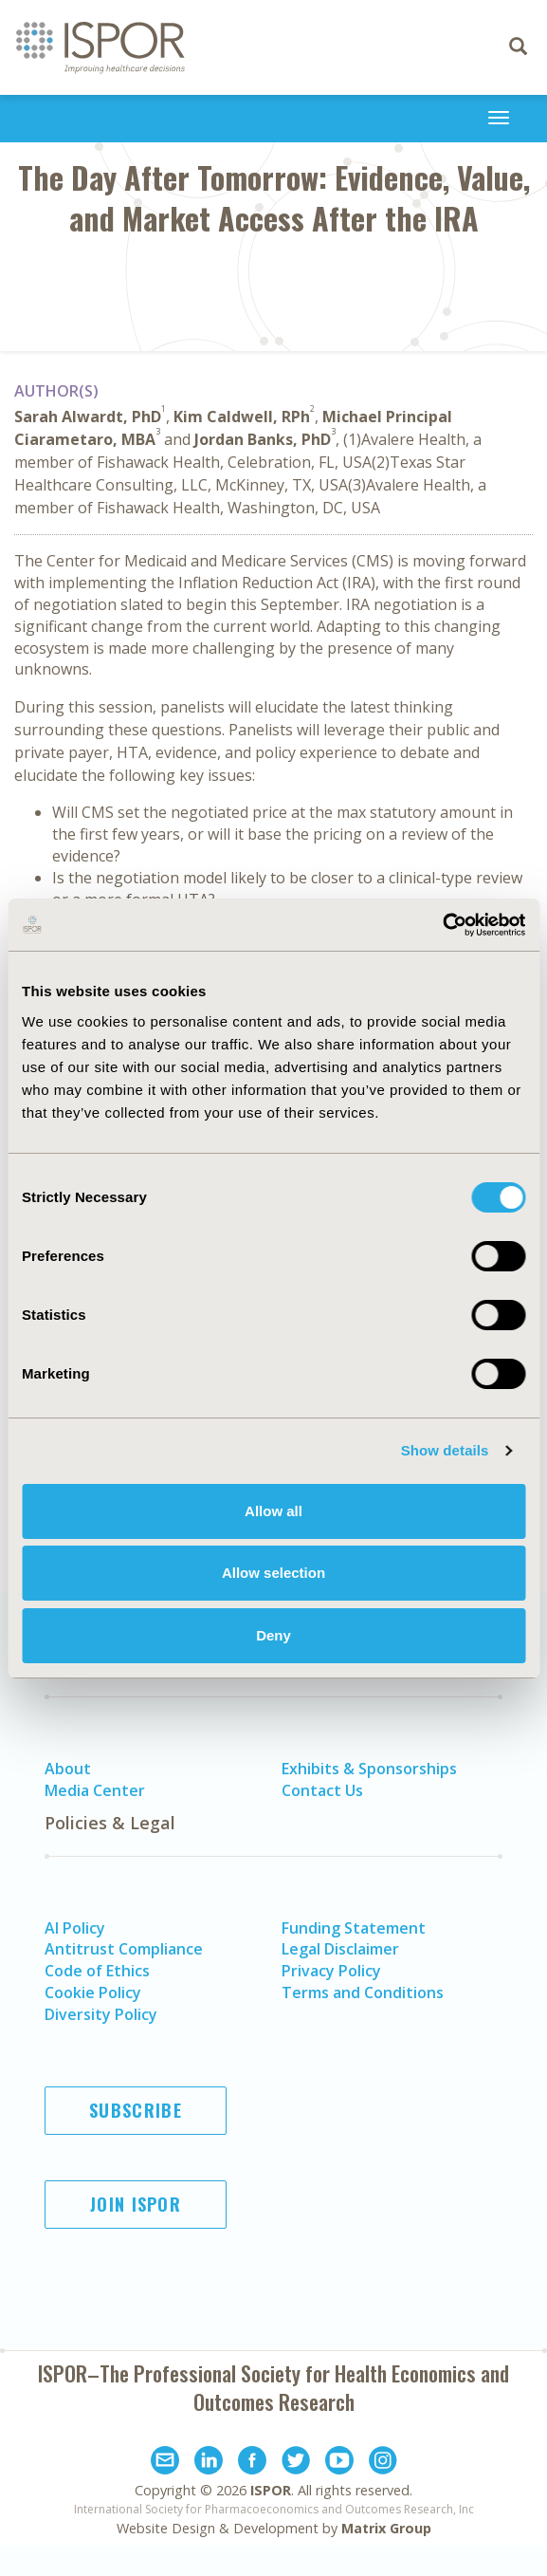  I want to click on About, so click(68, 1768).